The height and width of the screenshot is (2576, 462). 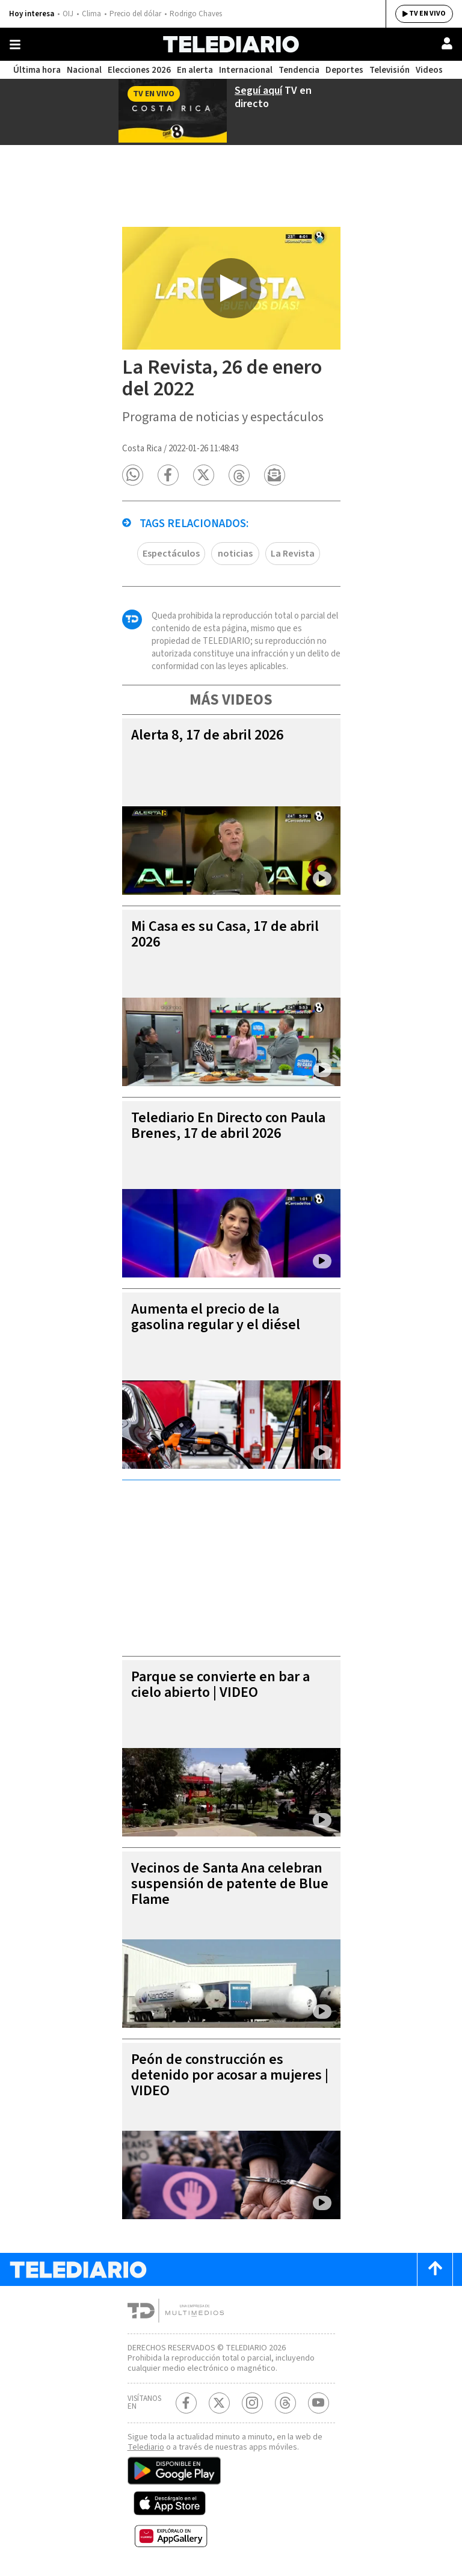 I want to click on Vecinos de Santa Ana celebran suspensión de patente de Blue Flame, so click(x=229, y=1884).